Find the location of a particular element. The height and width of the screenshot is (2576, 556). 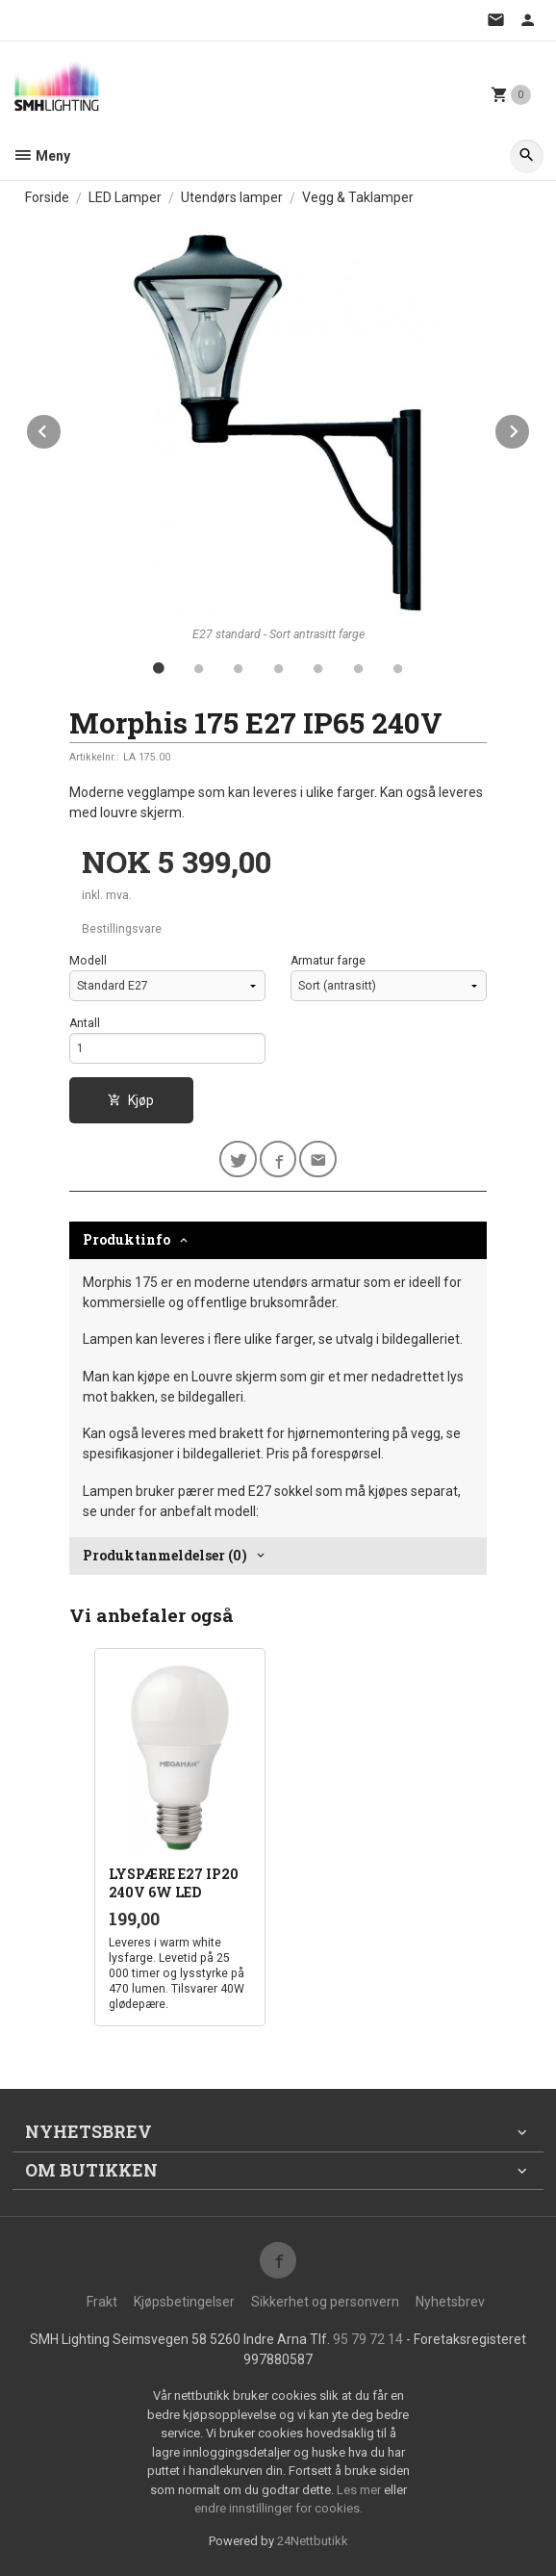

Sikkerhet og personvern is located at coordinates (325, 2301).